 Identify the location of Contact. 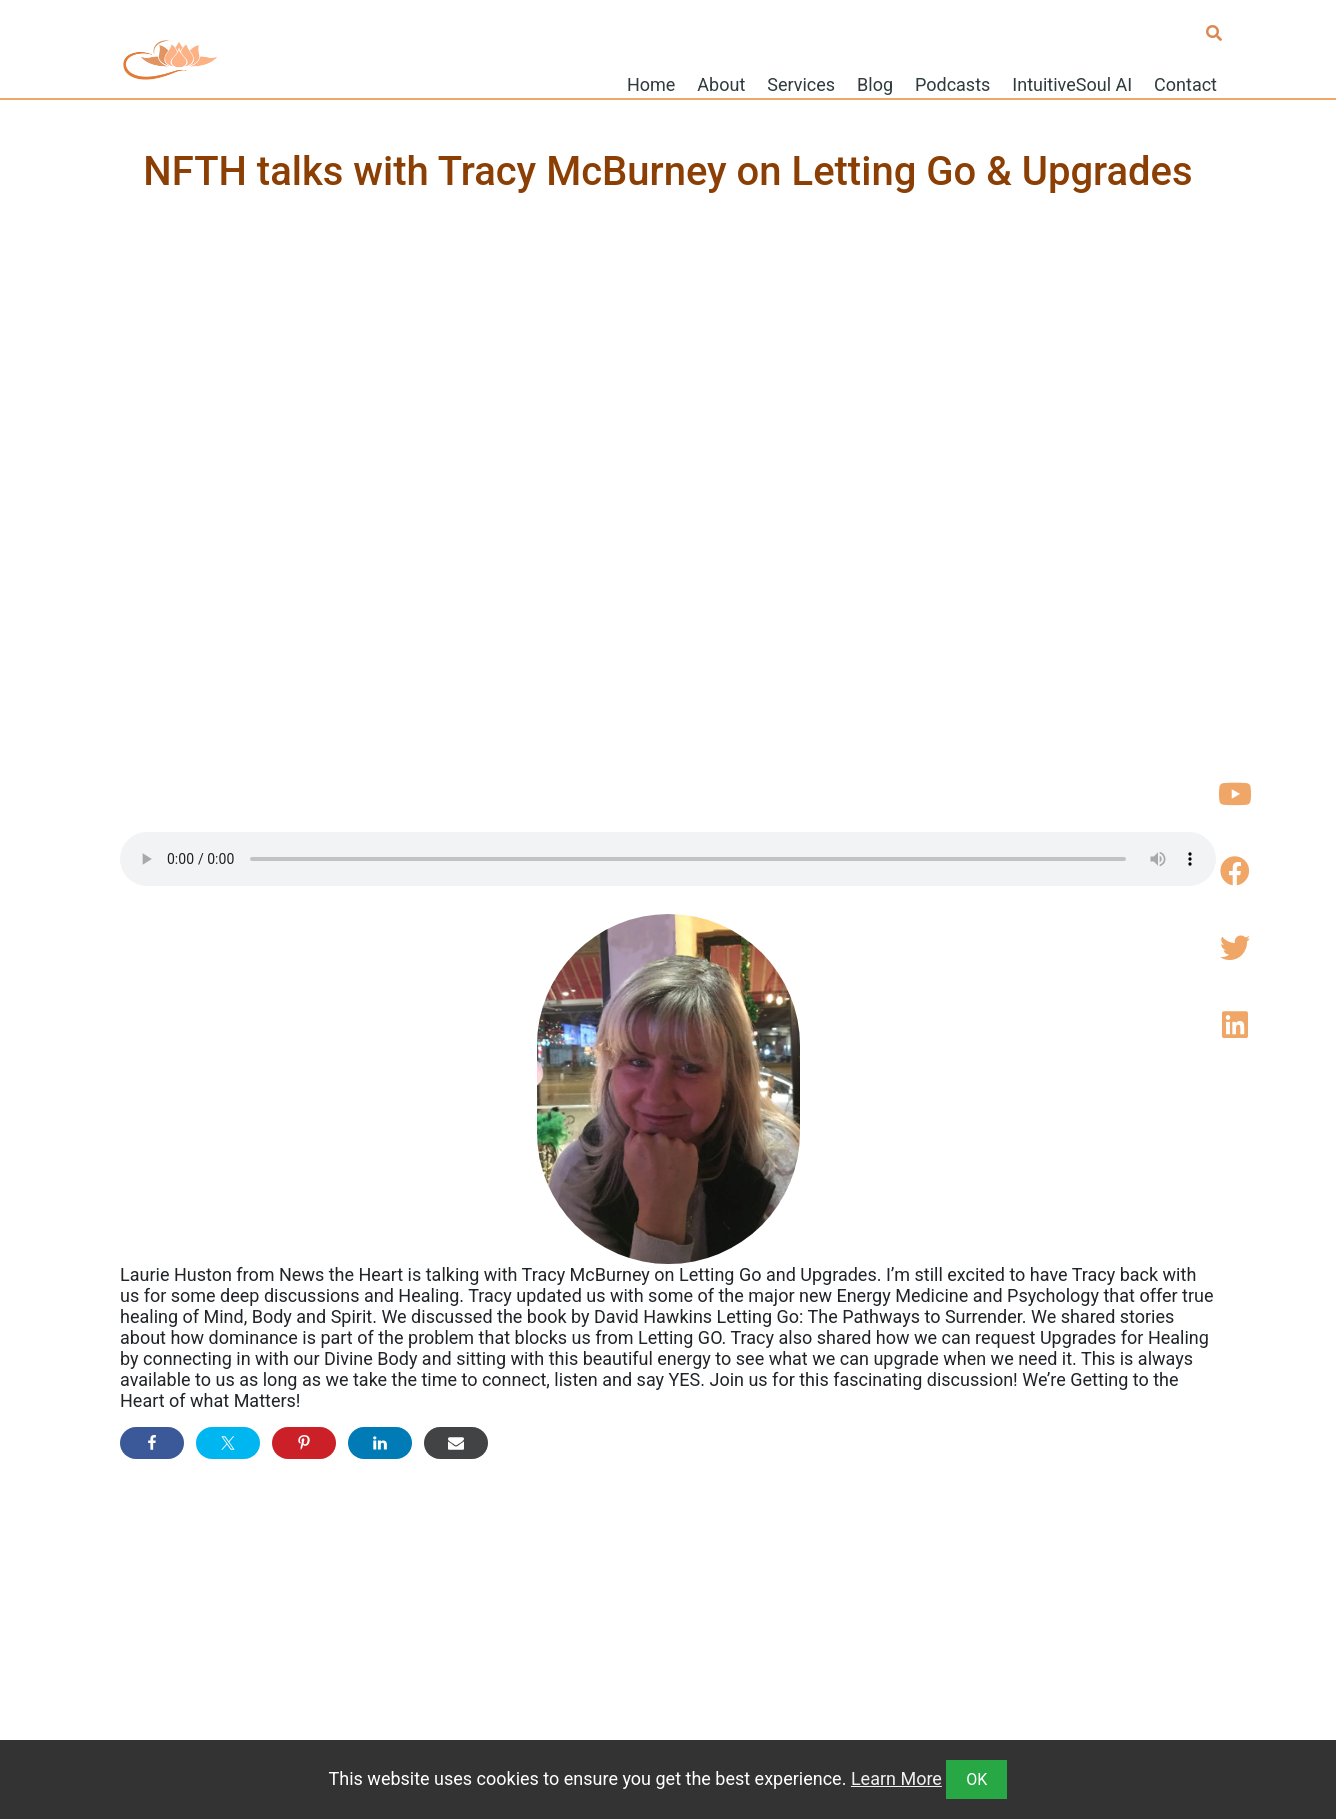
(1185, 83).